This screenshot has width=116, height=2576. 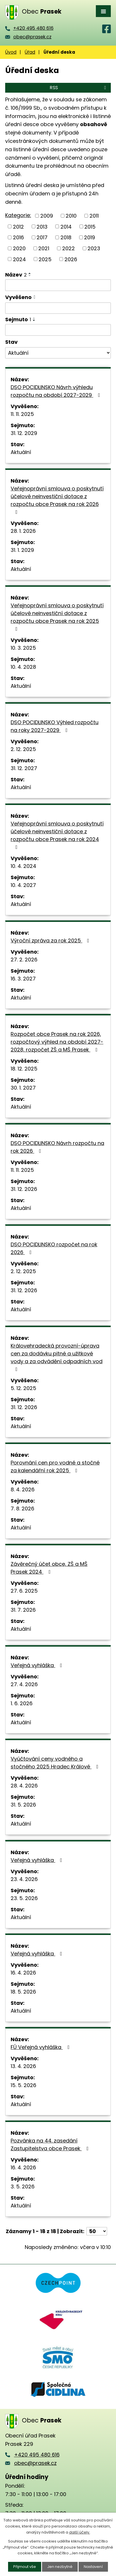 I want to click on Jen nezbytné, so click(x=60, y=2566).